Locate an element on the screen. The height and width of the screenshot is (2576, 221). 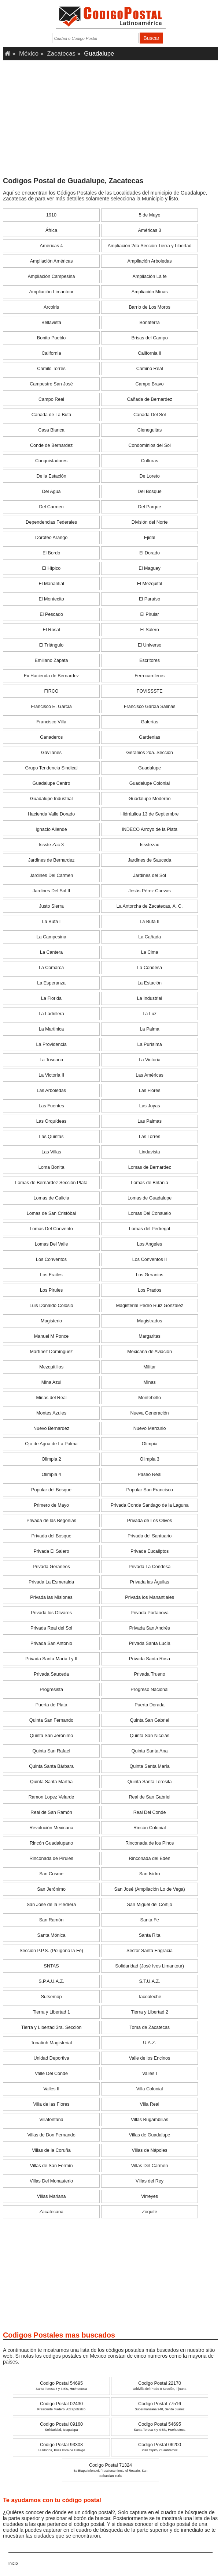
Casa Blanca is located at coordinates (51, 430).